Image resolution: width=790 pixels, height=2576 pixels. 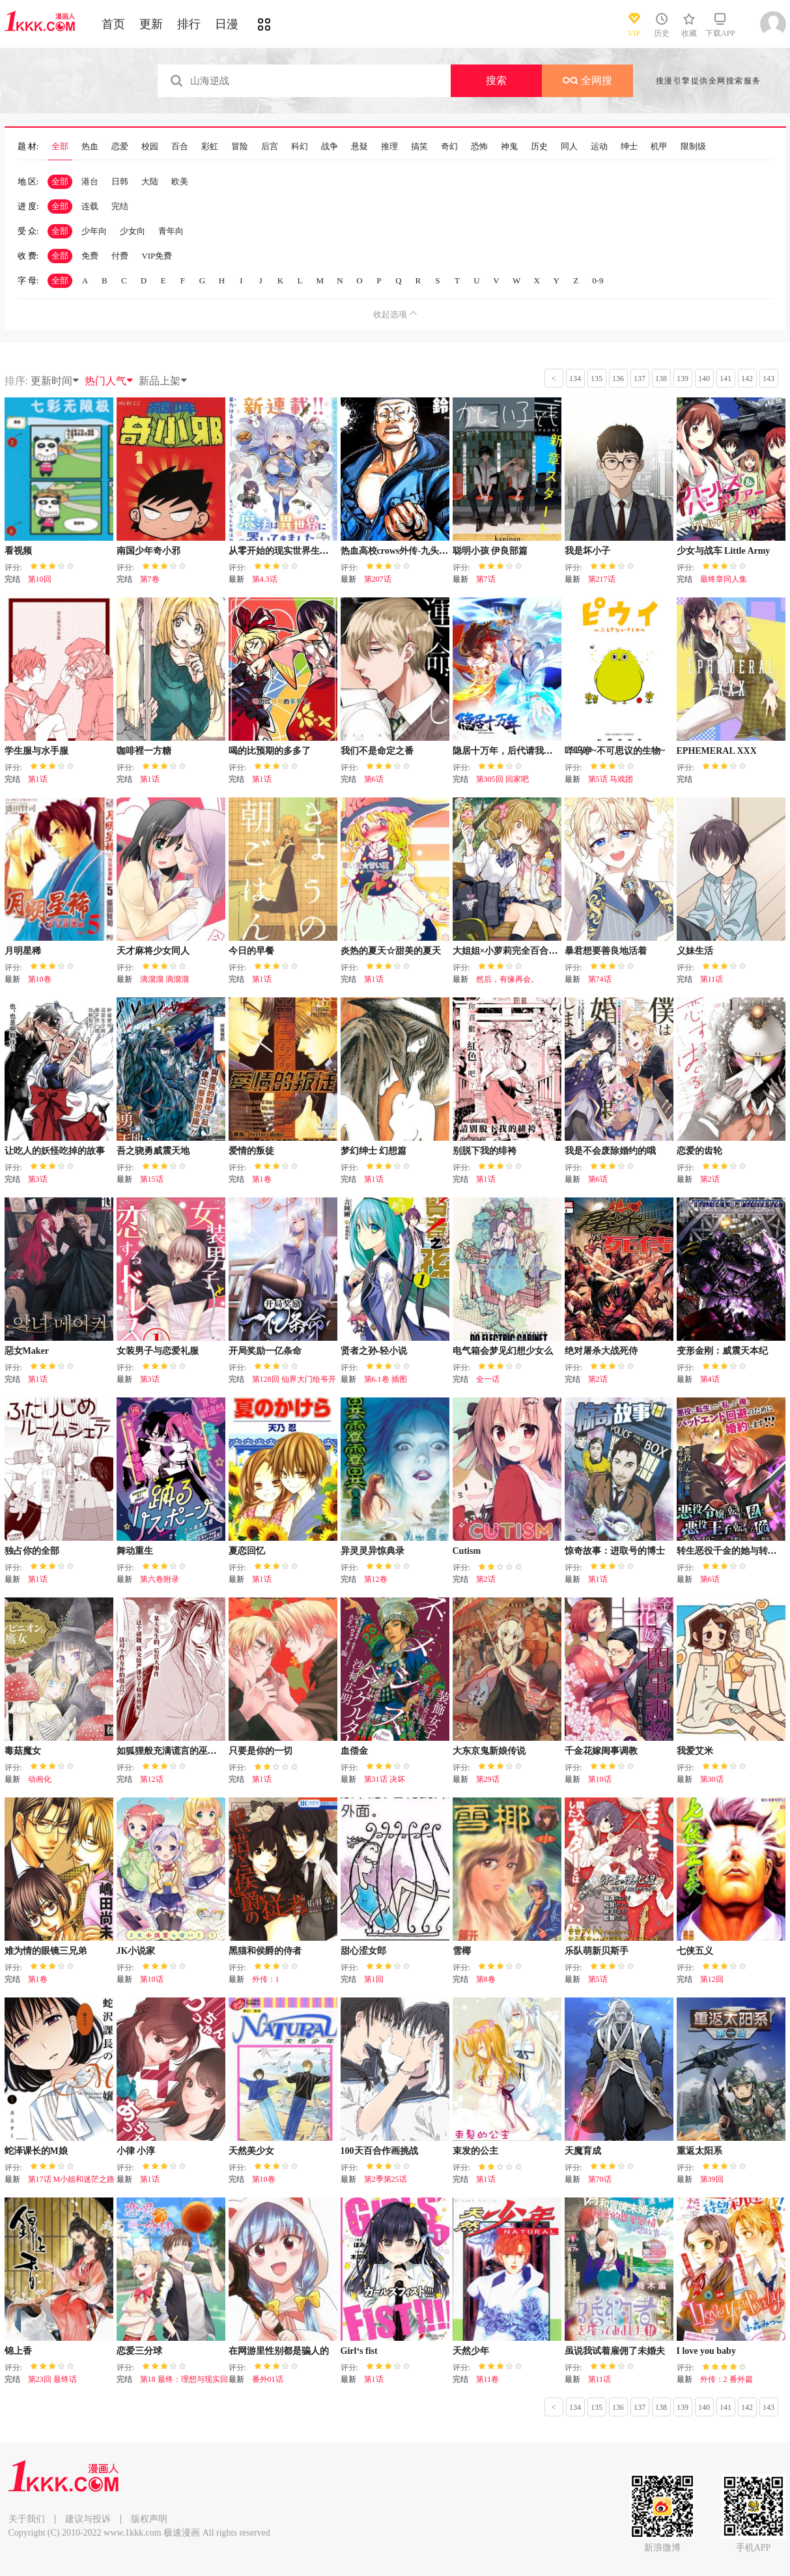 I want to click on 暴君想要善良地活着, so click(x=606, y=951).